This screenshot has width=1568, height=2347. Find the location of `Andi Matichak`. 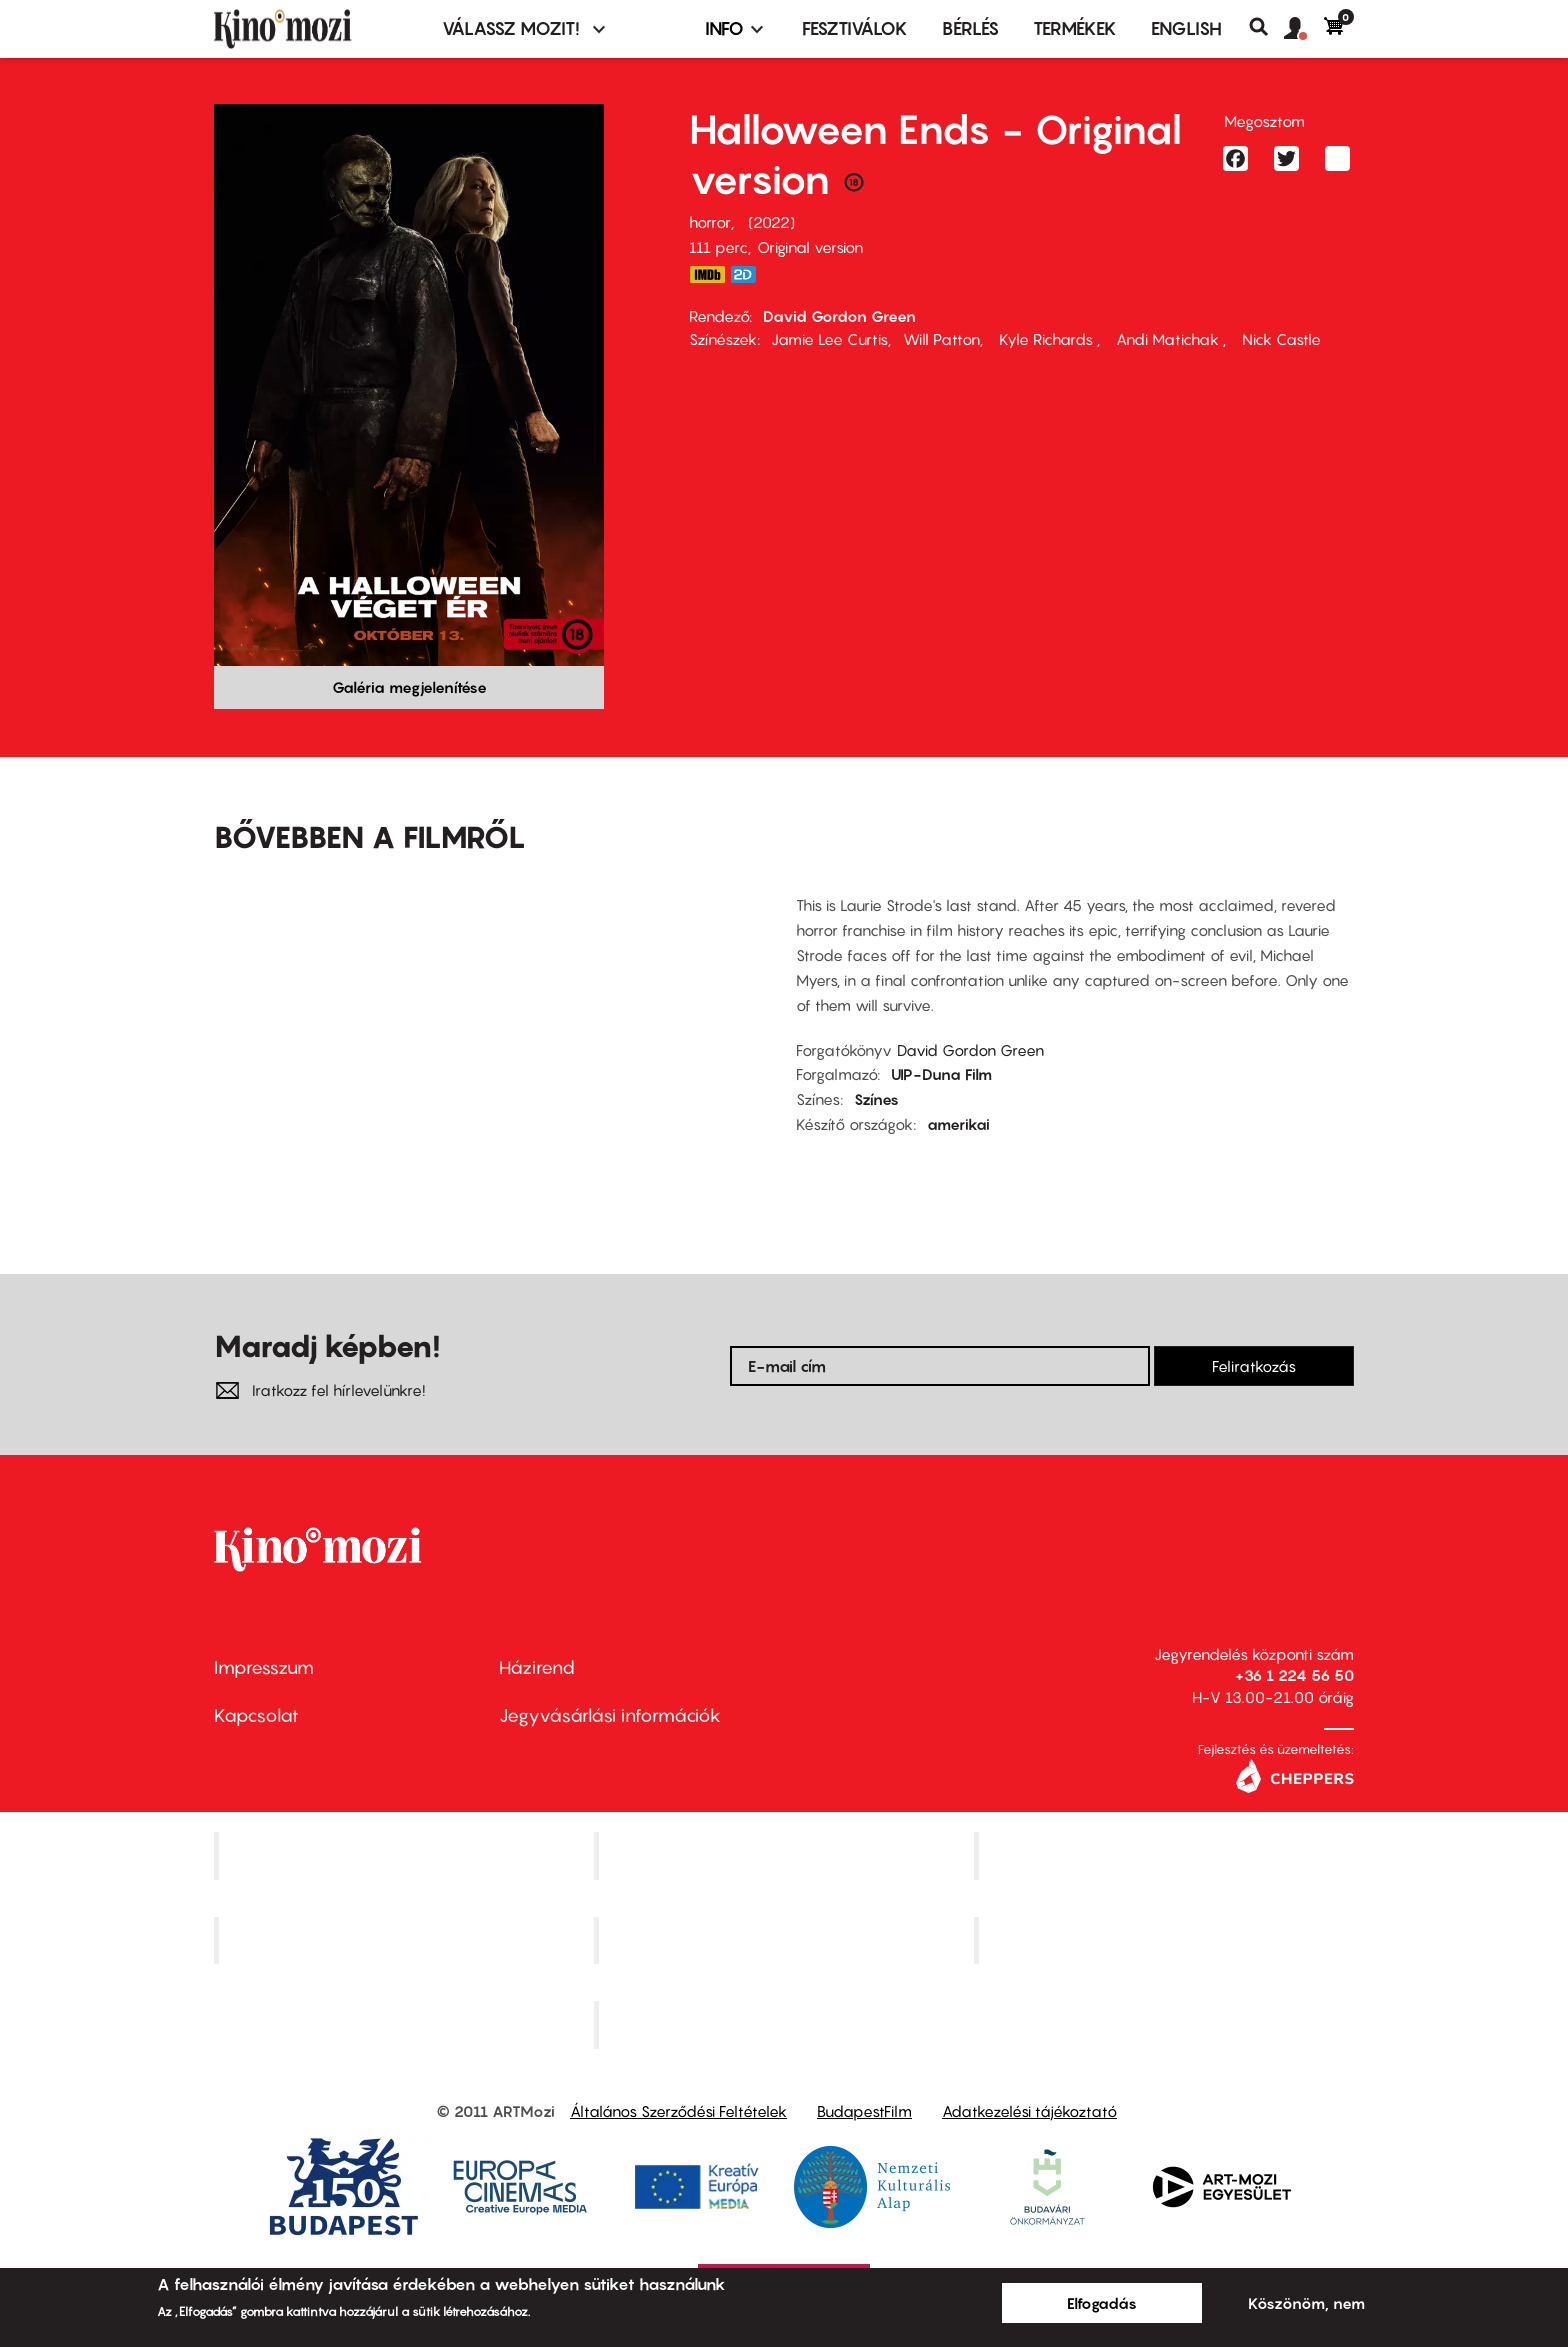

Andi Matichak is located at coordinates (1167, 339).